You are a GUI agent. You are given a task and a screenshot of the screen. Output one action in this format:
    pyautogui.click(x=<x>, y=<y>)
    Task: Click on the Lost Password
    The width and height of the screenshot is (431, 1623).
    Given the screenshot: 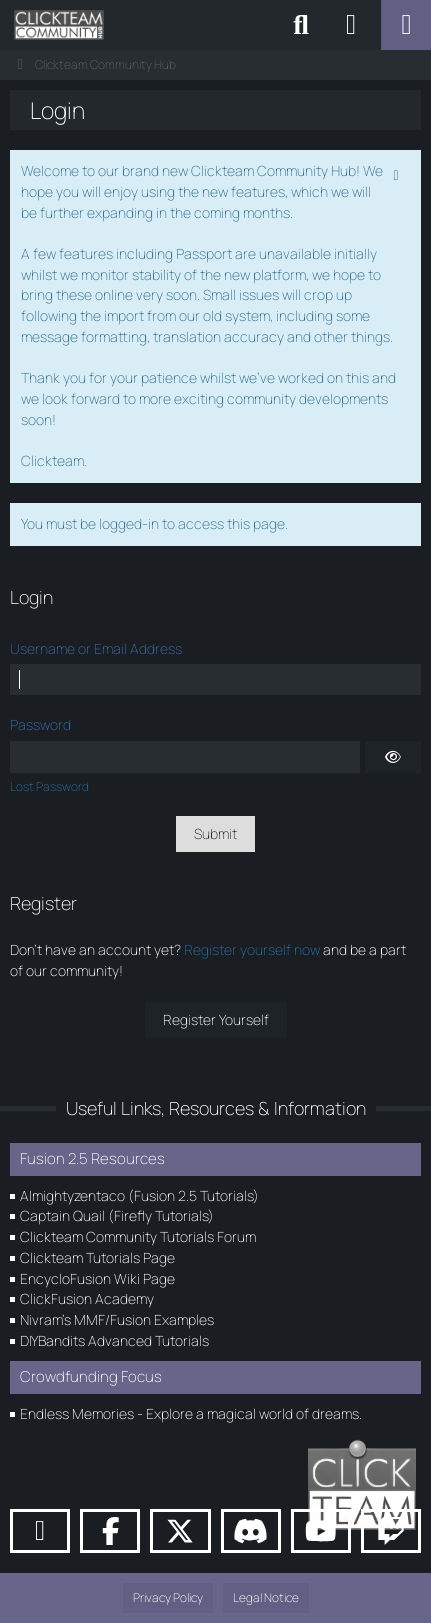 What is the action you would take?
    pyautogui.click(x=49, y=786)
    